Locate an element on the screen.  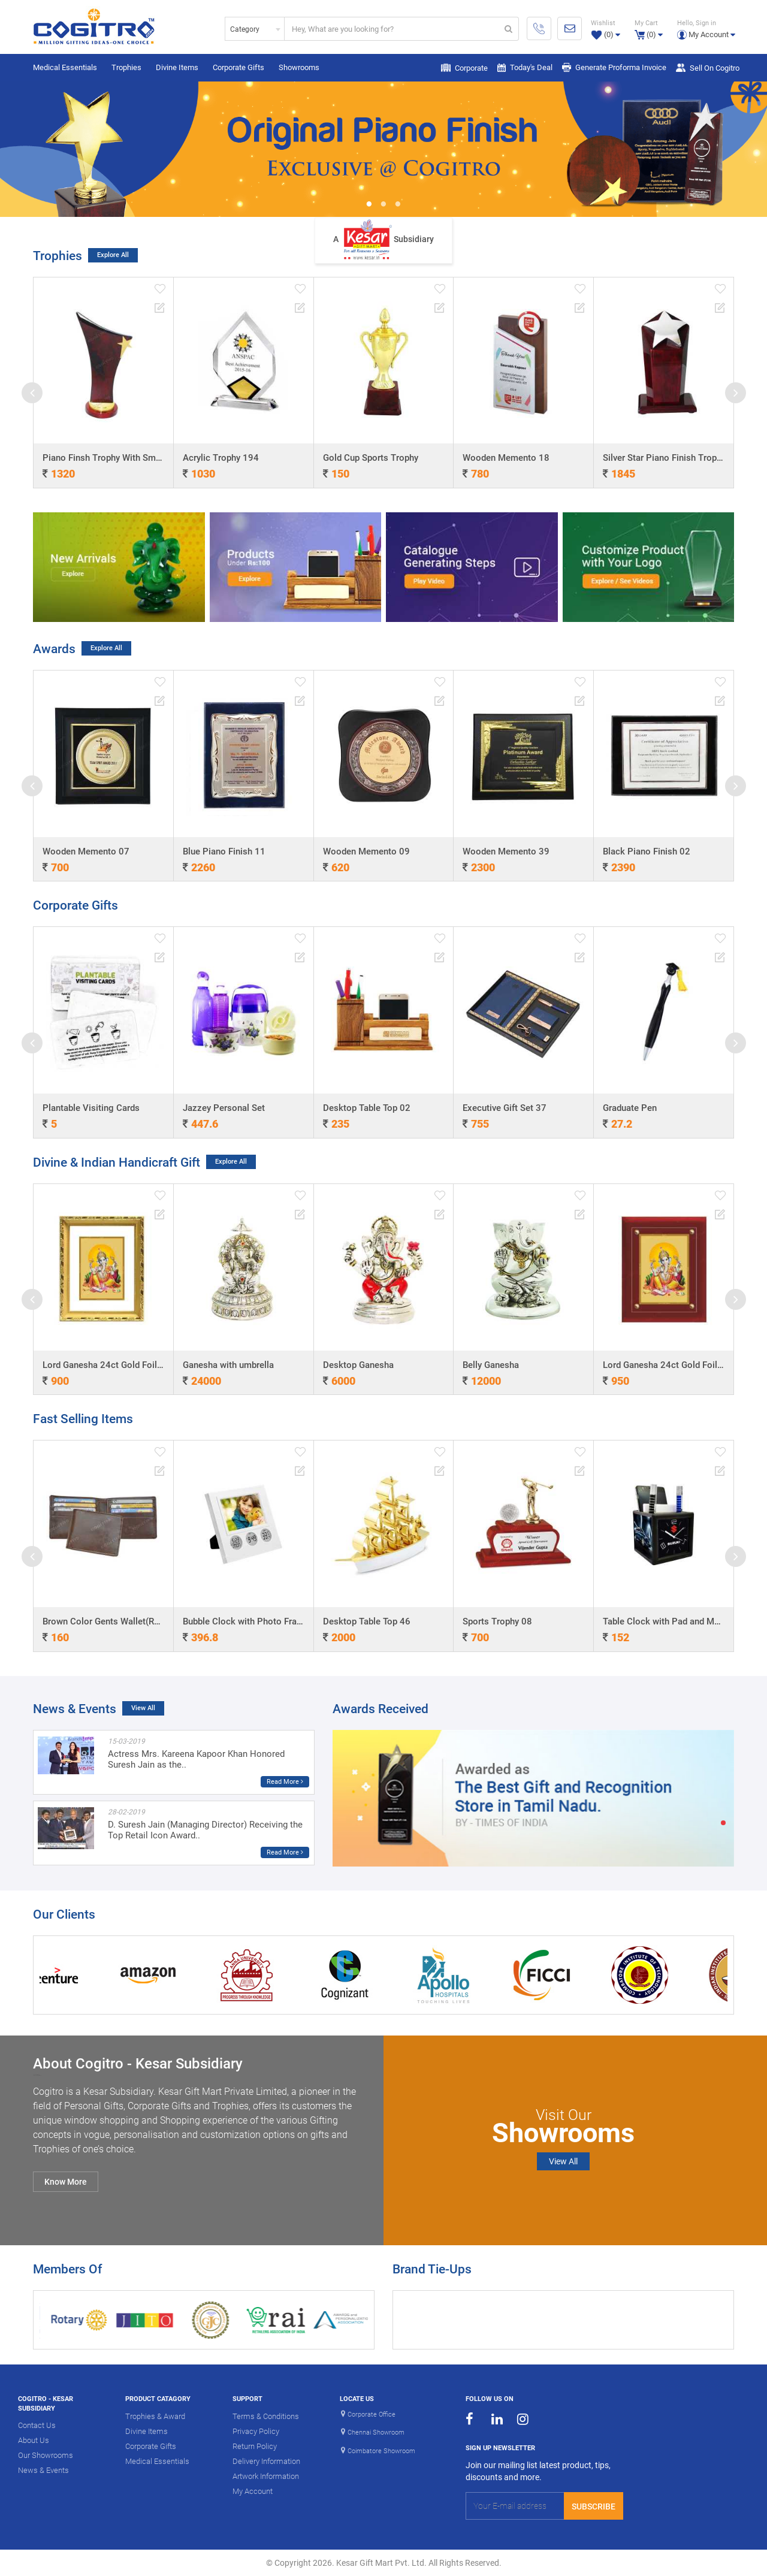
[button] is located at coordinates (706, 28).